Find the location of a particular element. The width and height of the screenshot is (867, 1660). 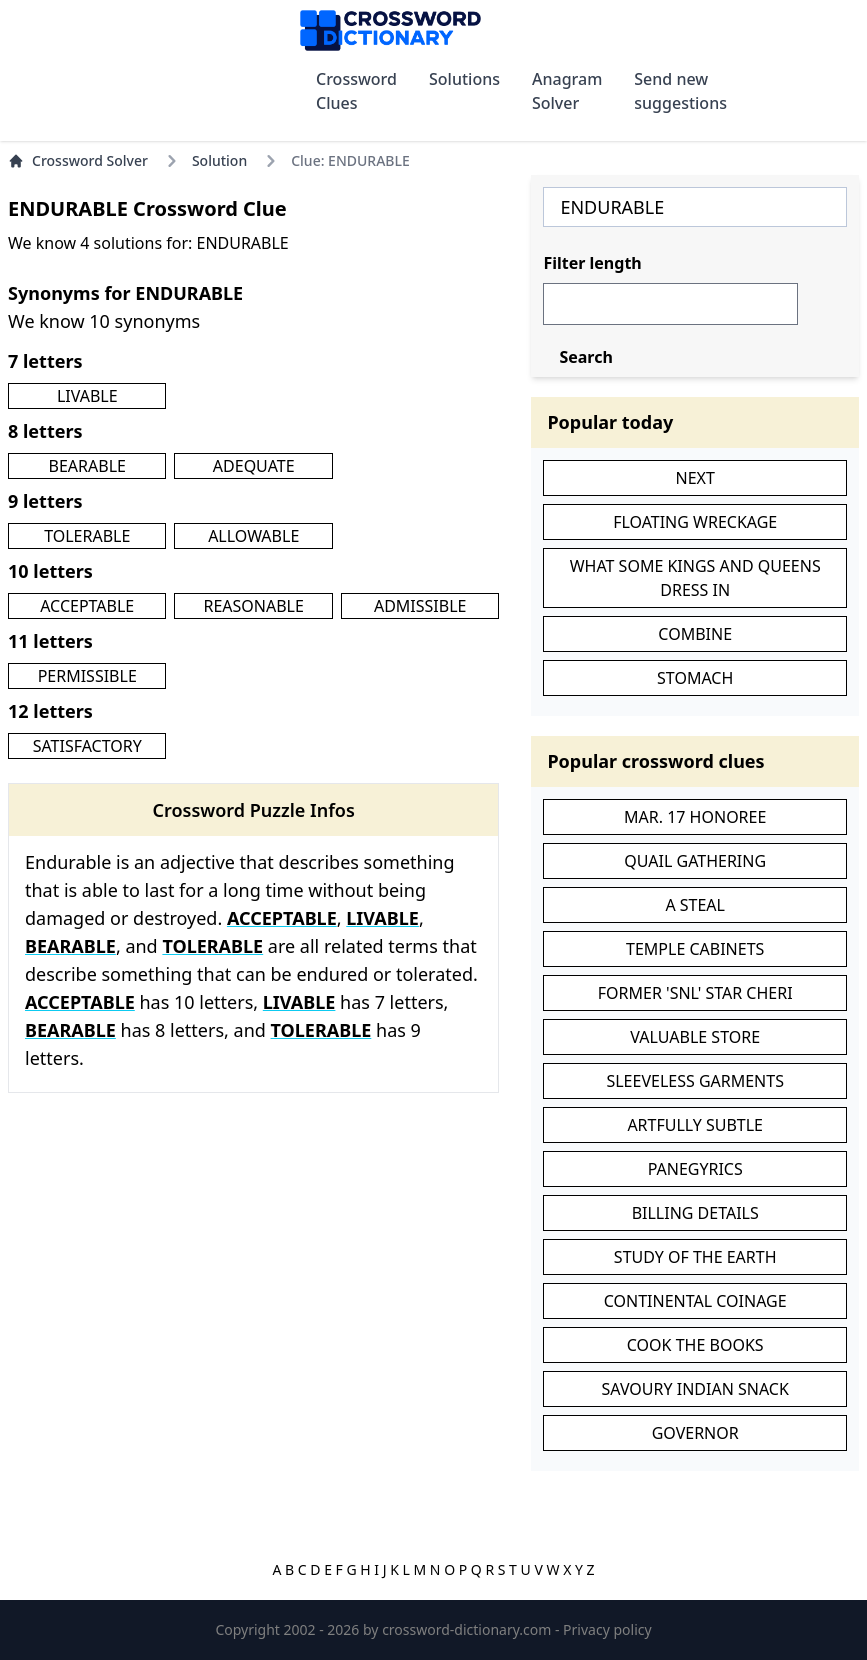

Solution is located at coordinates (219, 160).